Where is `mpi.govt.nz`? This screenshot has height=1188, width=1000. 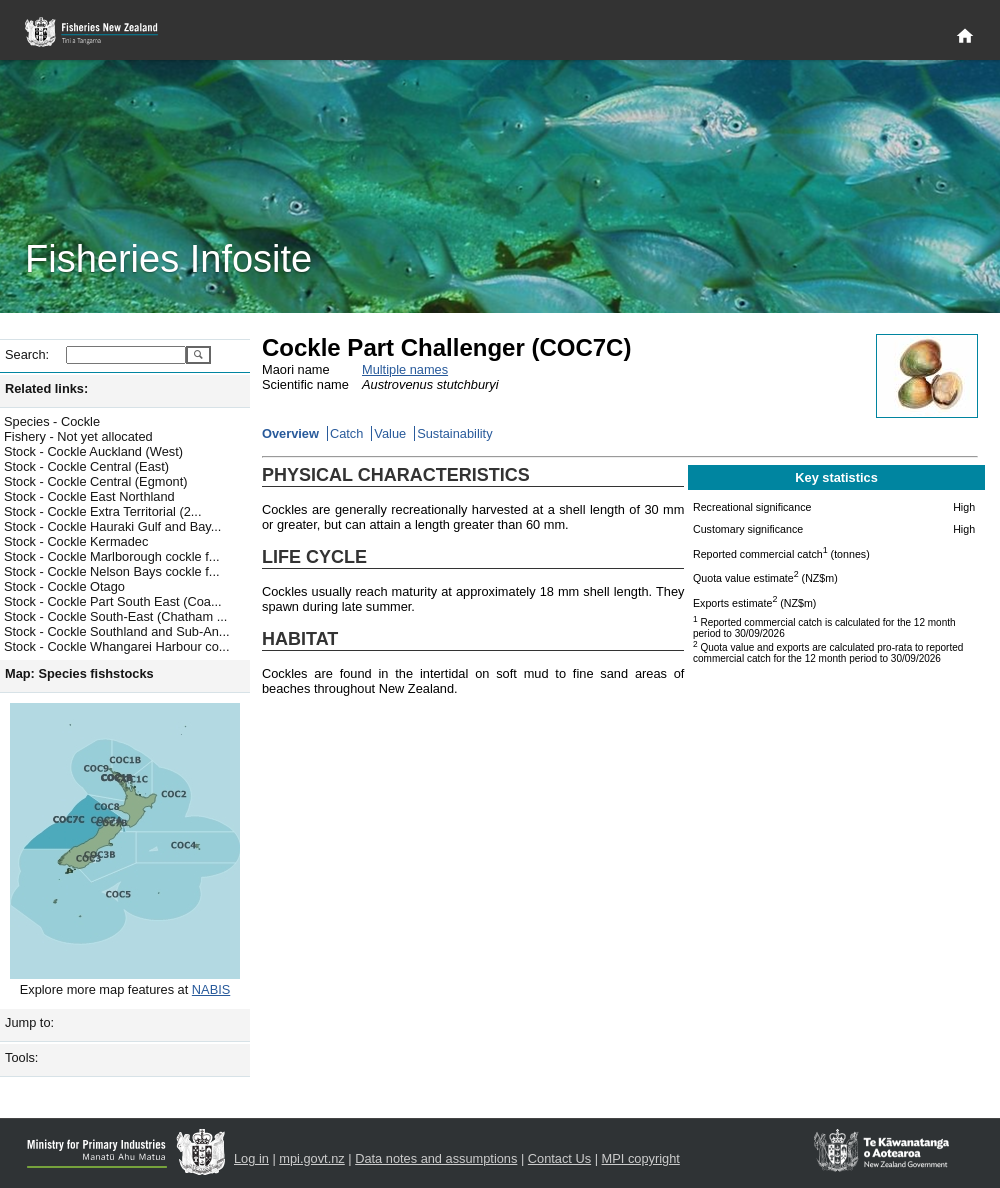
mpi.govt.nz is located at coordinates (311, 1158).